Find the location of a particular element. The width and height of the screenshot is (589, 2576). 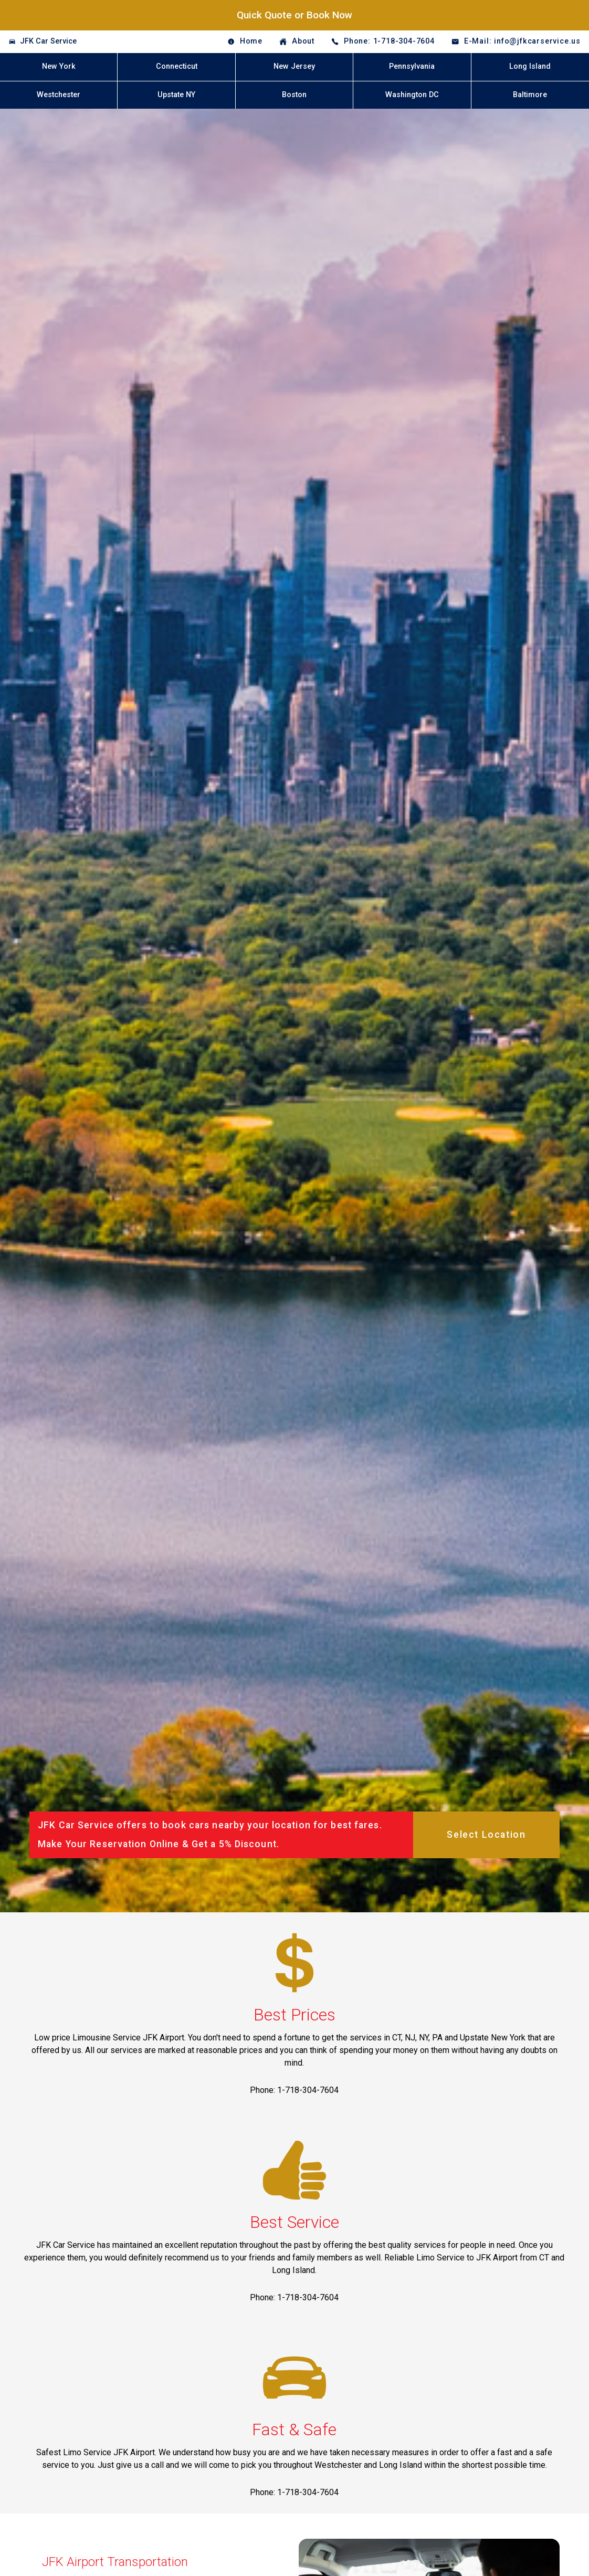

Westchester is located at coordinates (58, 94).